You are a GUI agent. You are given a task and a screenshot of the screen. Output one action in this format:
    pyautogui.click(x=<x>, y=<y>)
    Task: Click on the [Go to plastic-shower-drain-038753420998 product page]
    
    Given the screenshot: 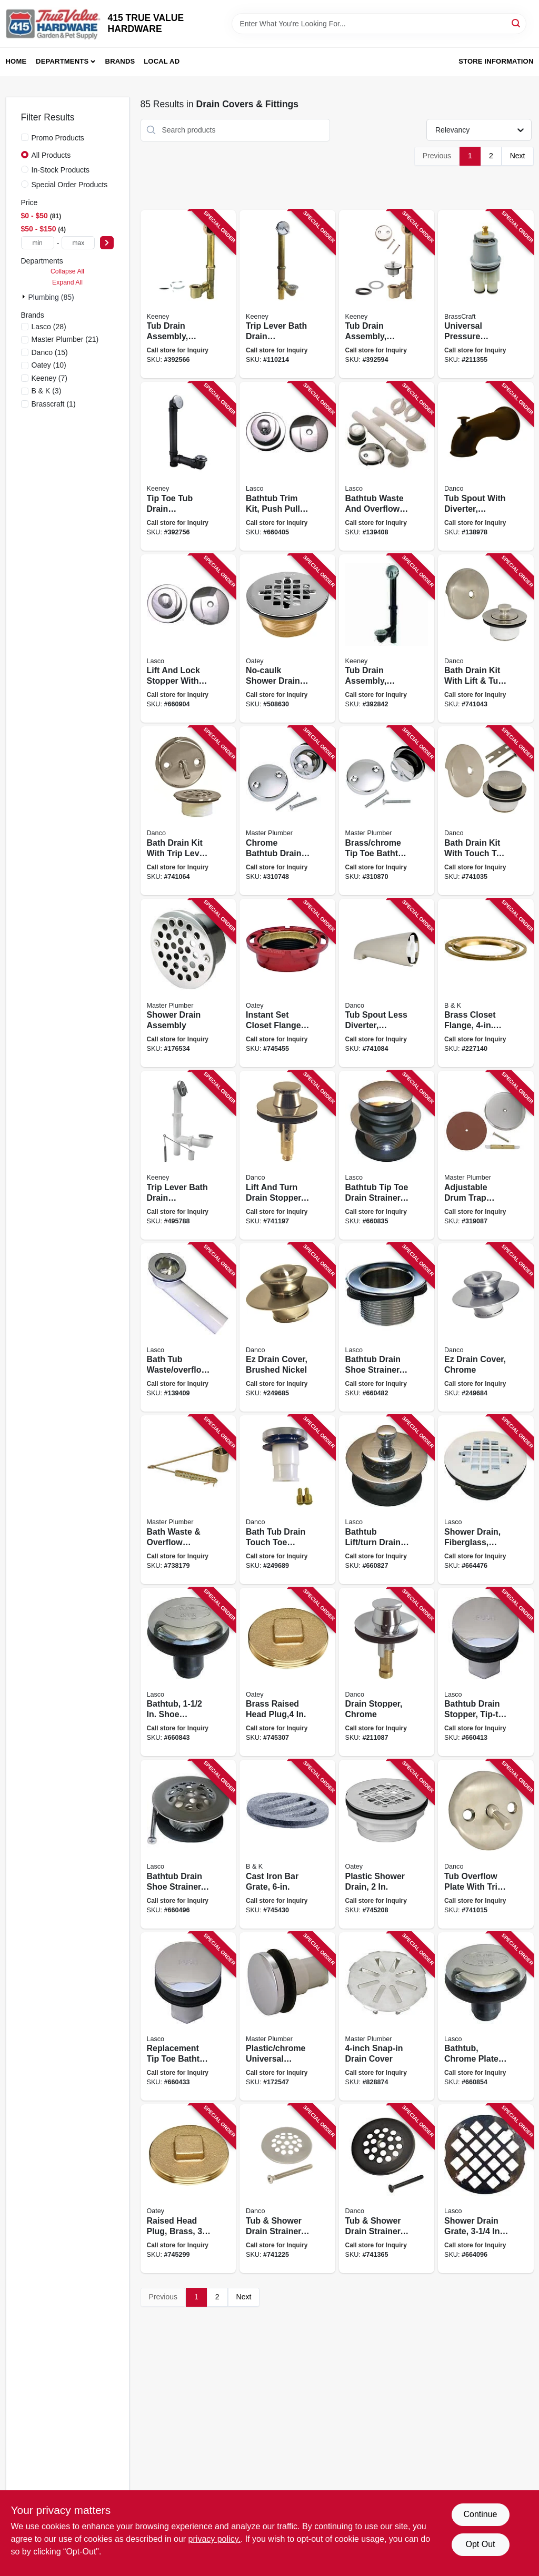 What is the action you would take?
    pyautogui.click(x=387, y=1844)
    